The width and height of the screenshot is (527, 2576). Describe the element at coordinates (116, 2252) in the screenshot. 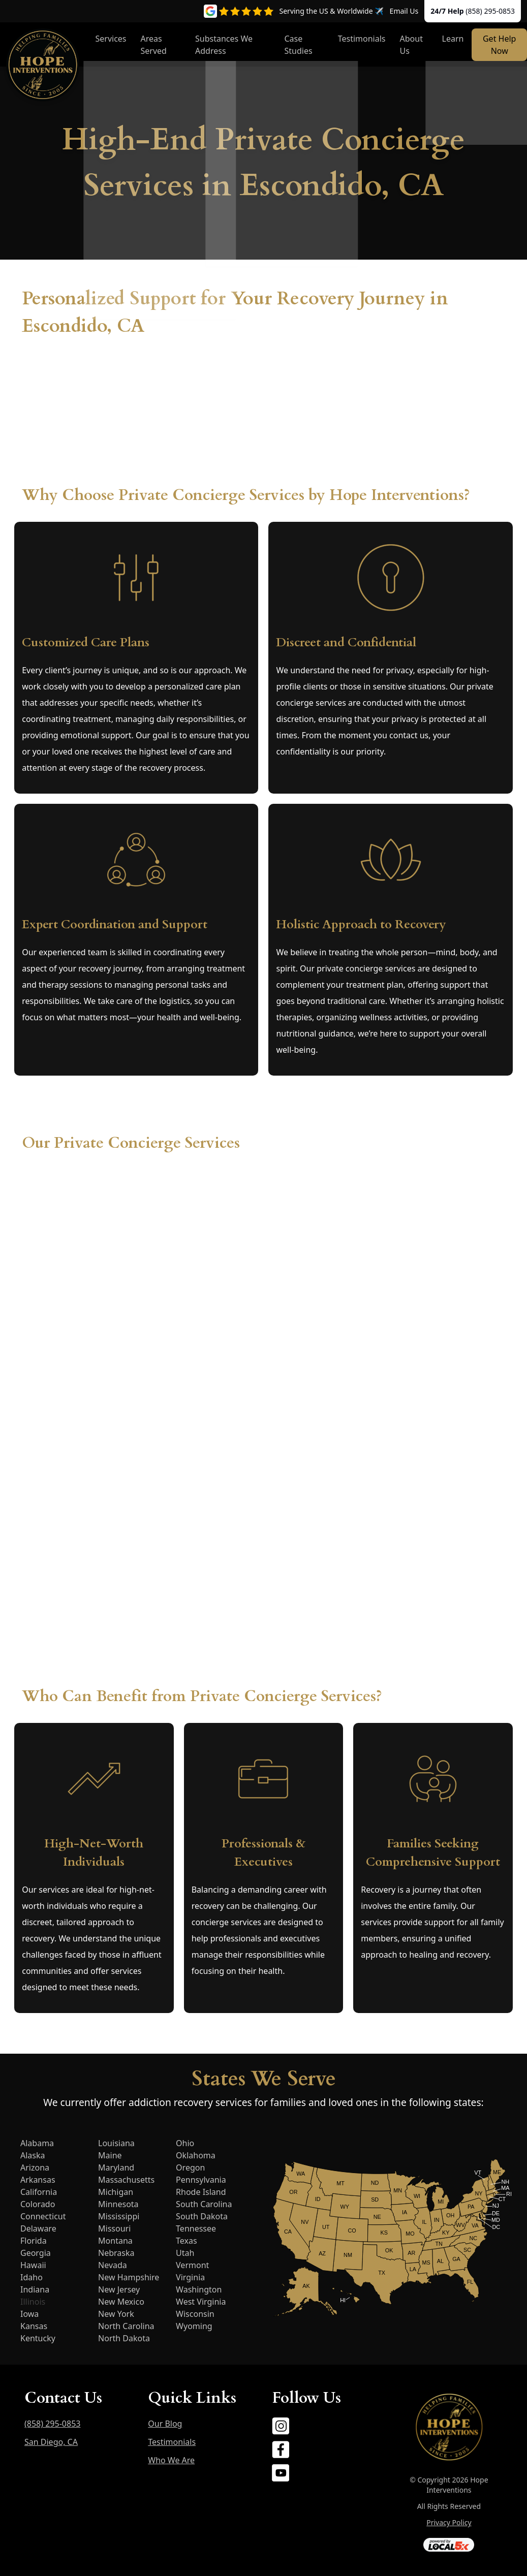

I see `Nebraska` at that location.